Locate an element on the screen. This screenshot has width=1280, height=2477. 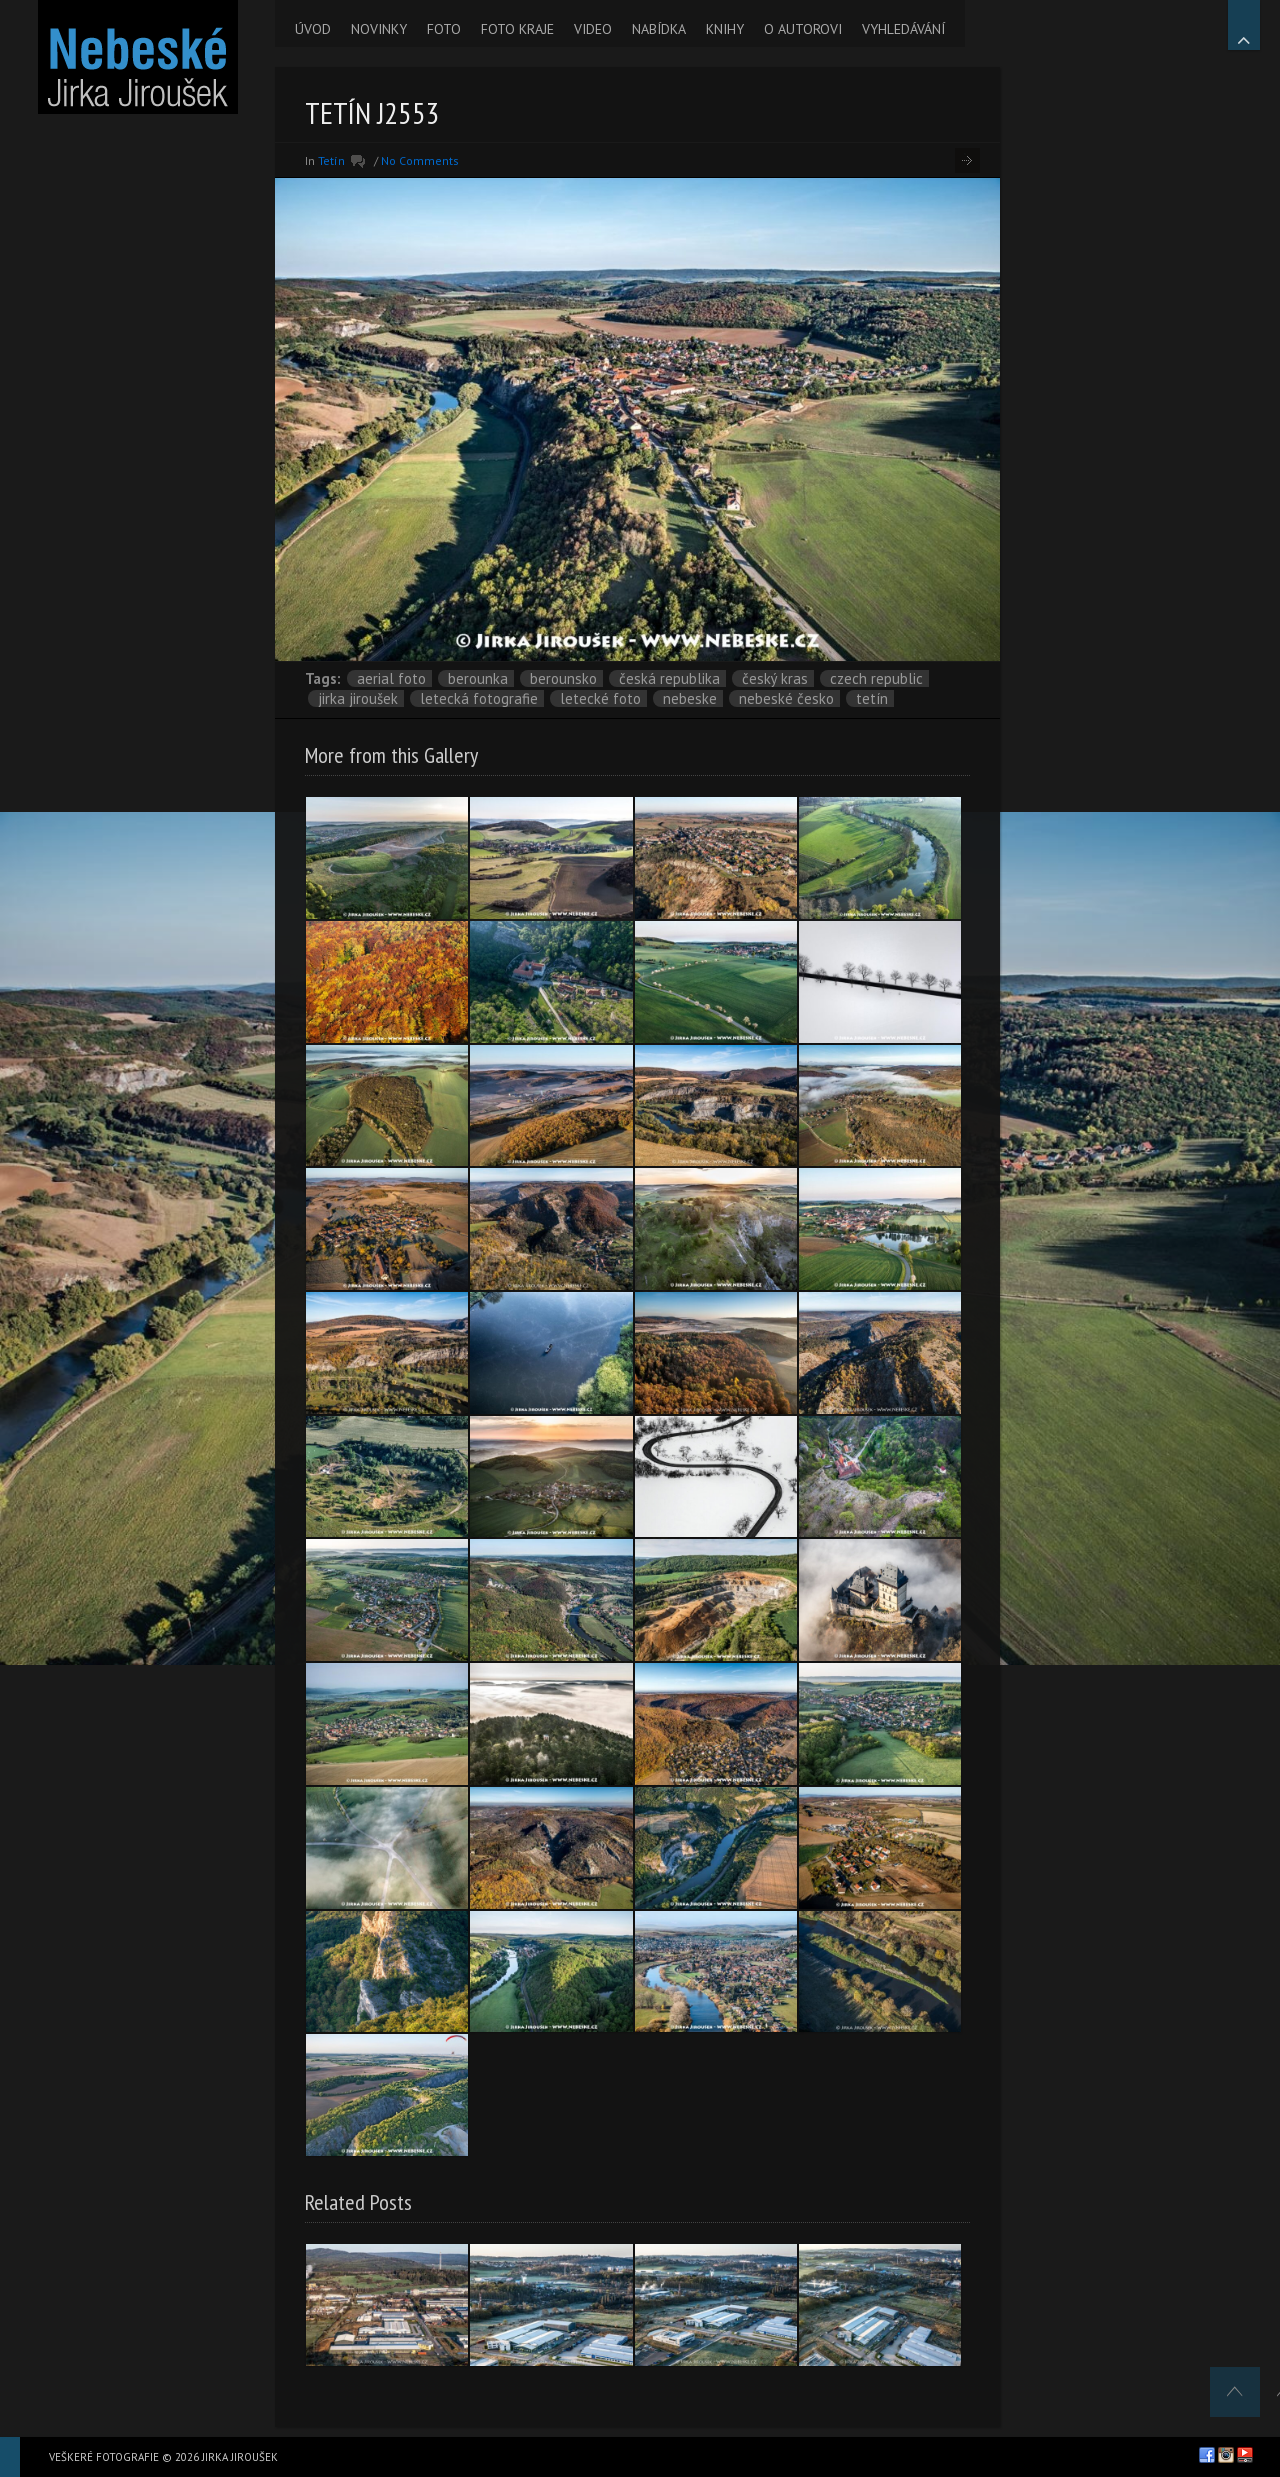
Český kras is located at coordinates (775, 678).